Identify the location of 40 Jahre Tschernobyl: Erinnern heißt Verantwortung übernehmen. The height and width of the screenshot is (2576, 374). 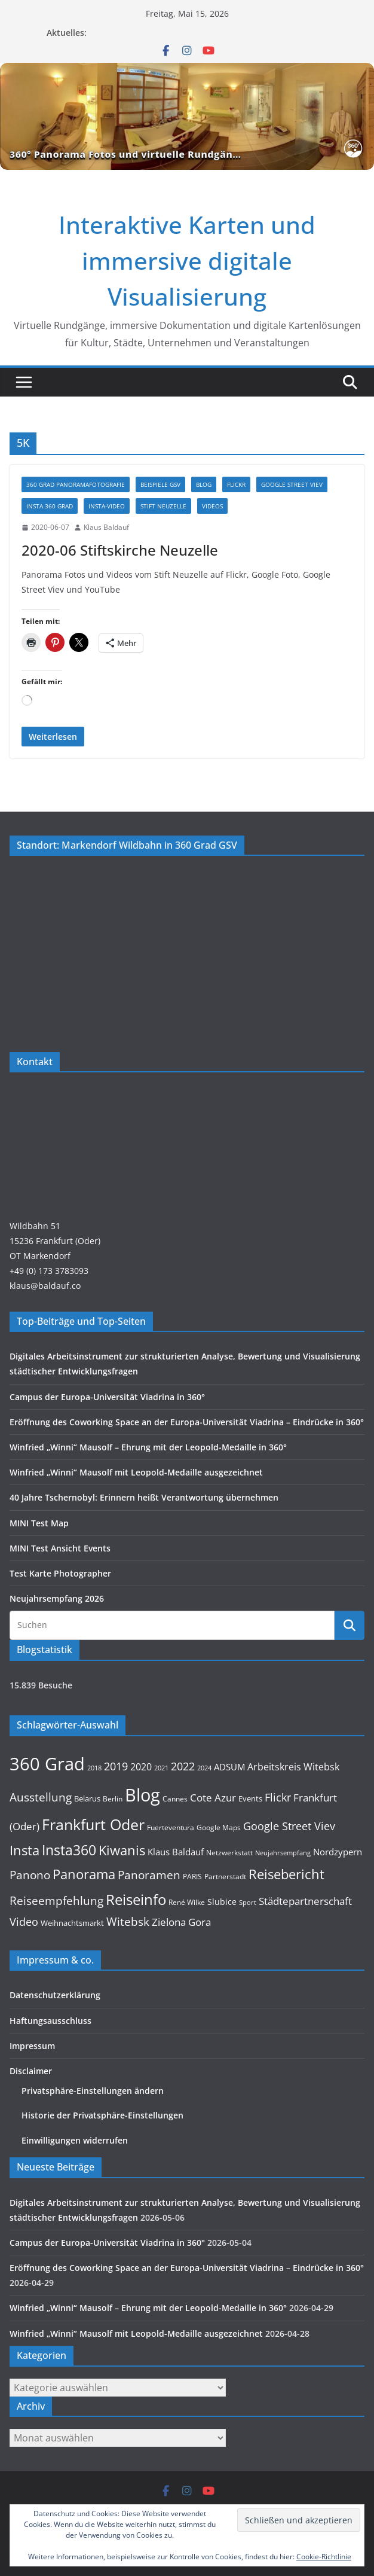
(144, 1497).